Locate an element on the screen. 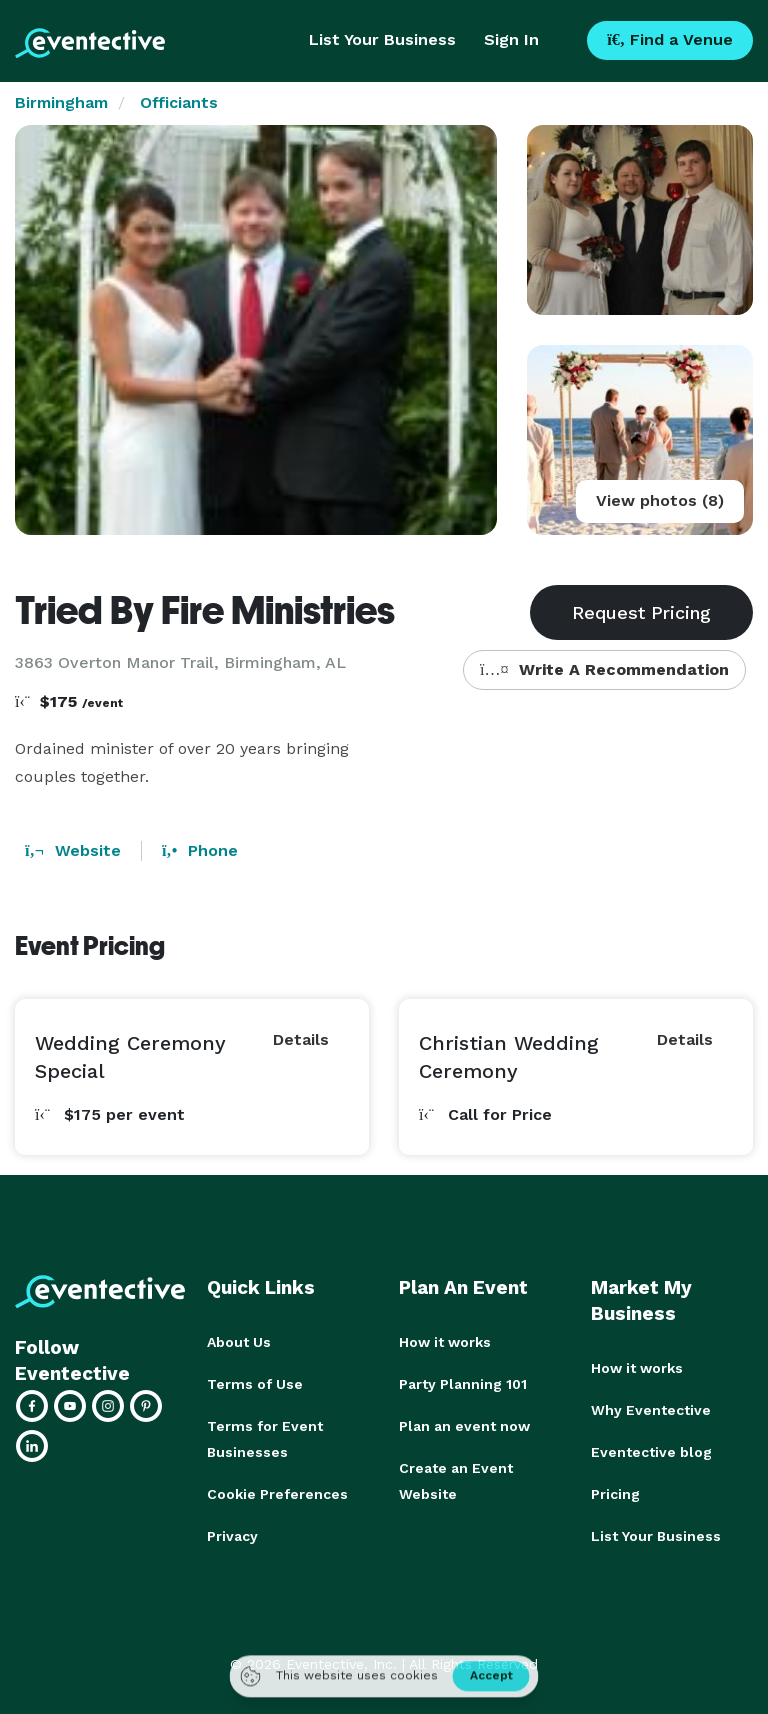 The width and height of the screenshot is (768, 1714). List Your Business is located at coordinates (382, 39).